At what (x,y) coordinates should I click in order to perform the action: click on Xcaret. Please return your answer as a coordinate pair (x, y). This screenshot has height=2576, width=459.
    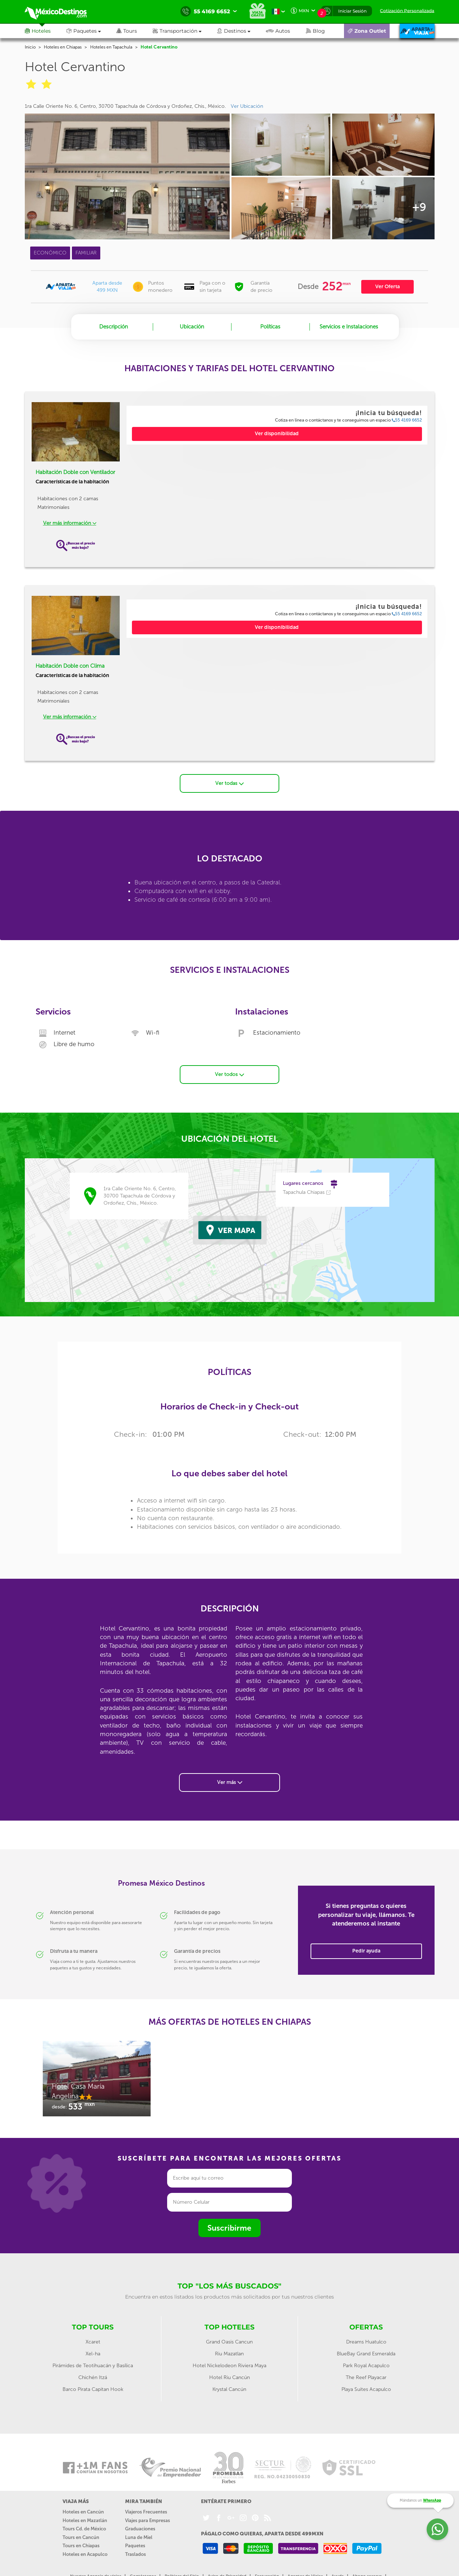
    Looking at the image, I should click on (93, 2335).